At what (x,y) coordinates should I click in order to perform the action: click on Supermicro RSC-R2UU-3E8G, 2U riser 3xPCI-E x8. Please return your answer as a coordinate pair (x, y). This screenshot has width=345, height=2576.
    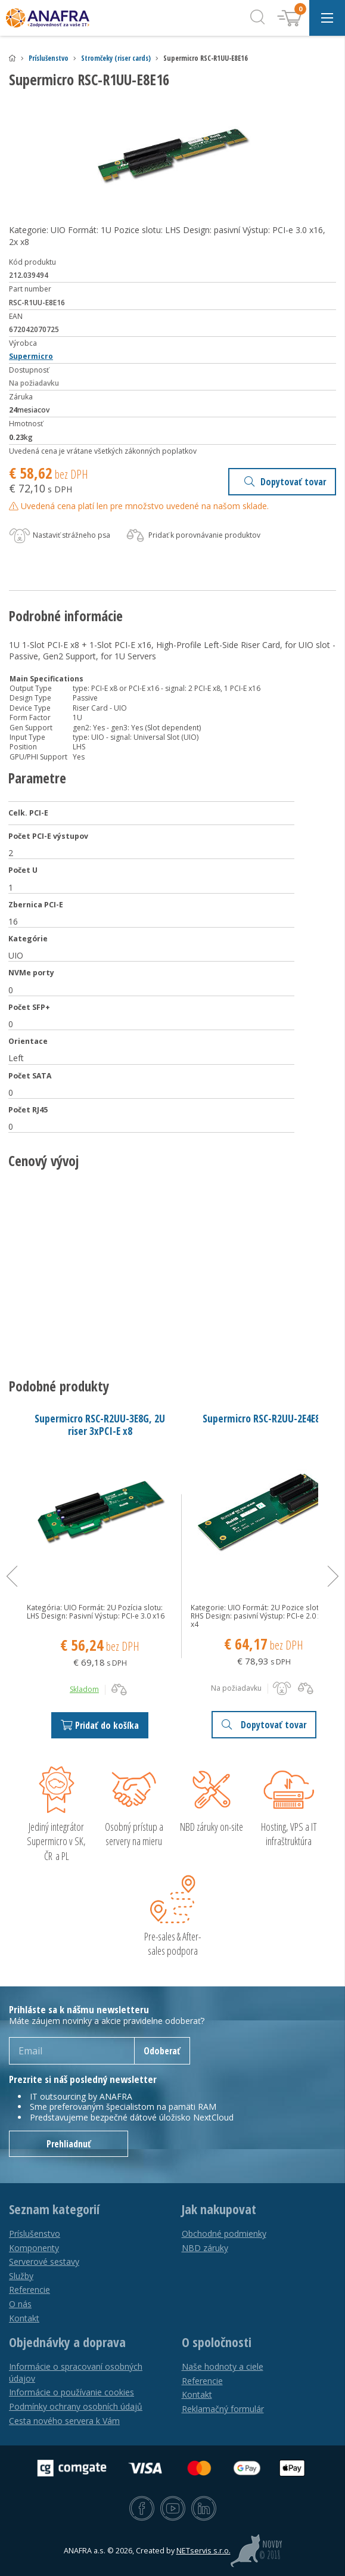
    Looking at the image, I should click on (100, 1424).